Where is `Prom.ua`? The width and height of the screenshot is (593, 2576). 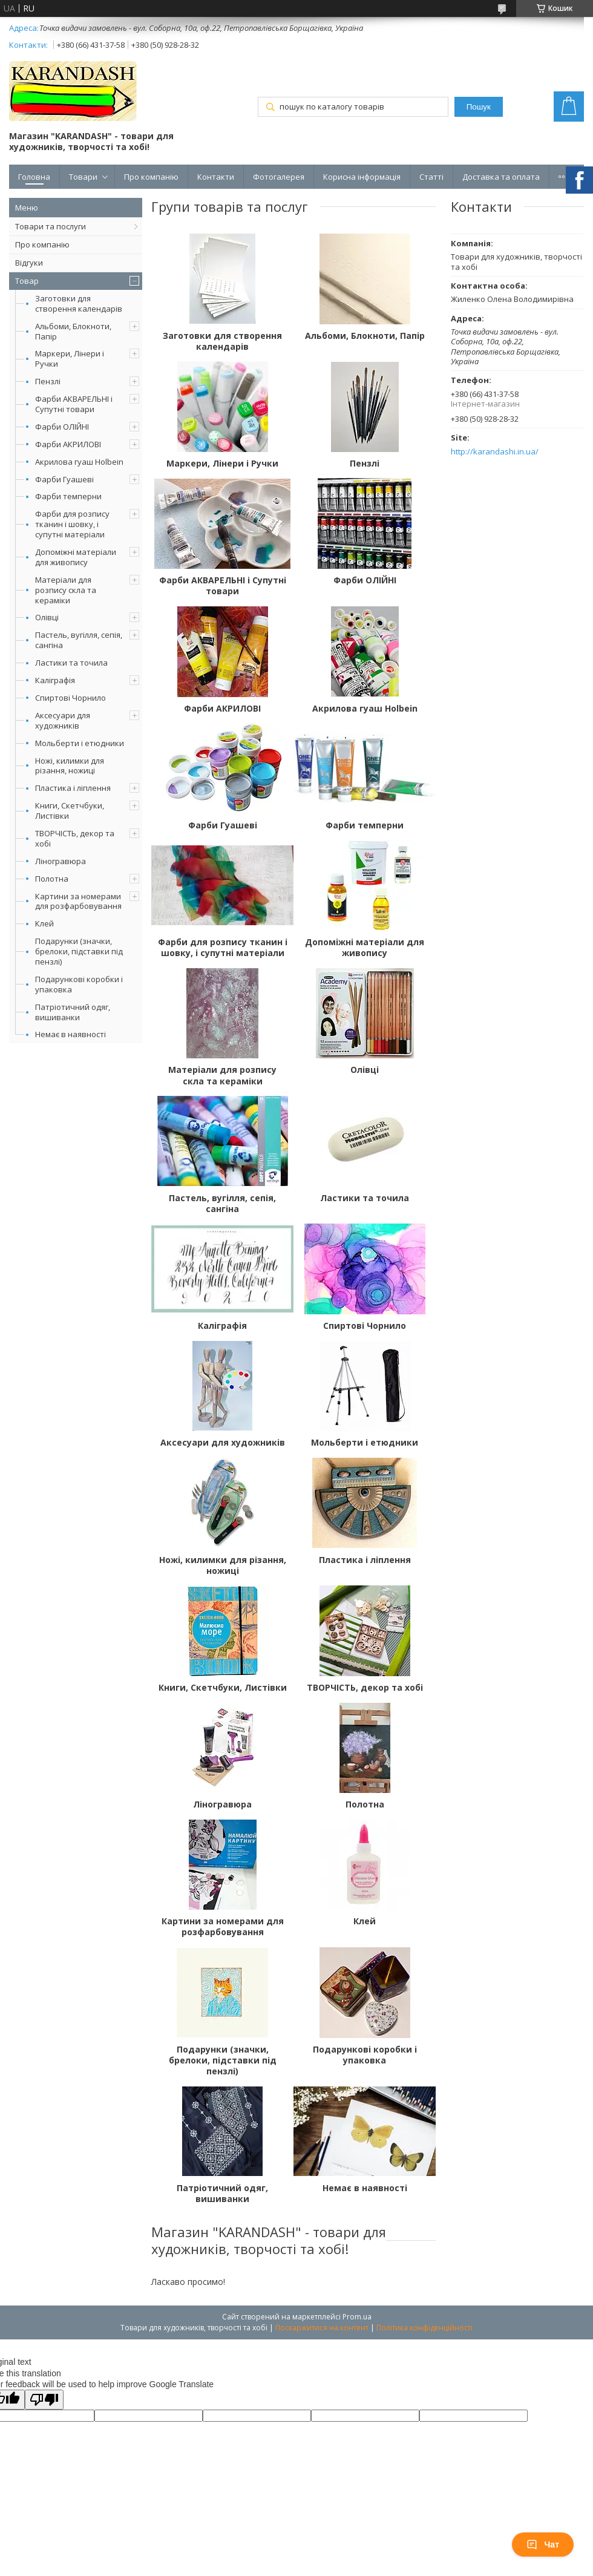
Prom.ua is located at coordinates (357, 2317).